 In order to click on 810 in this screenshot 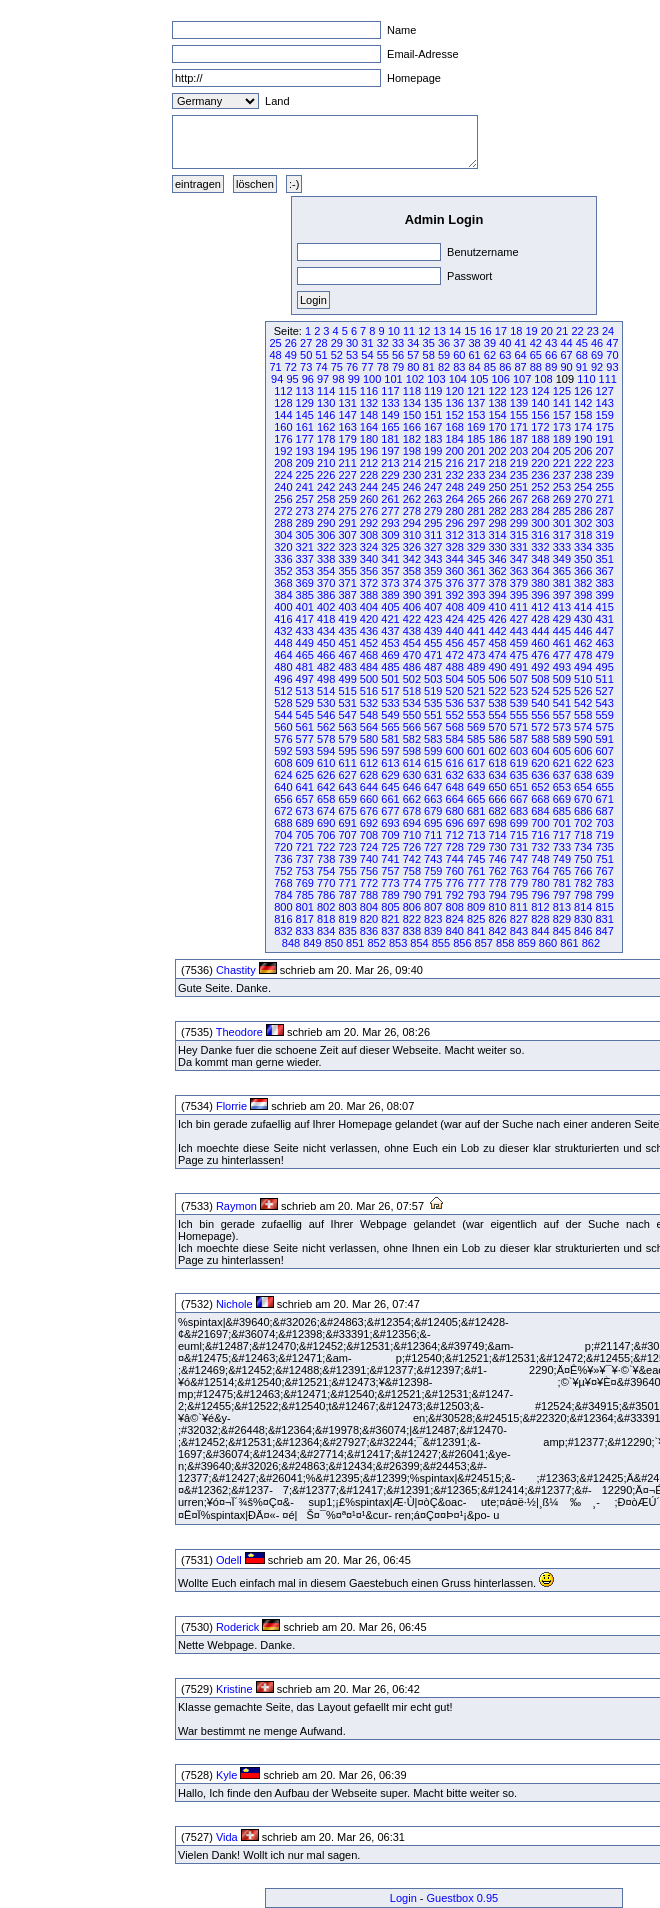, I will do `click(497, 907)`.